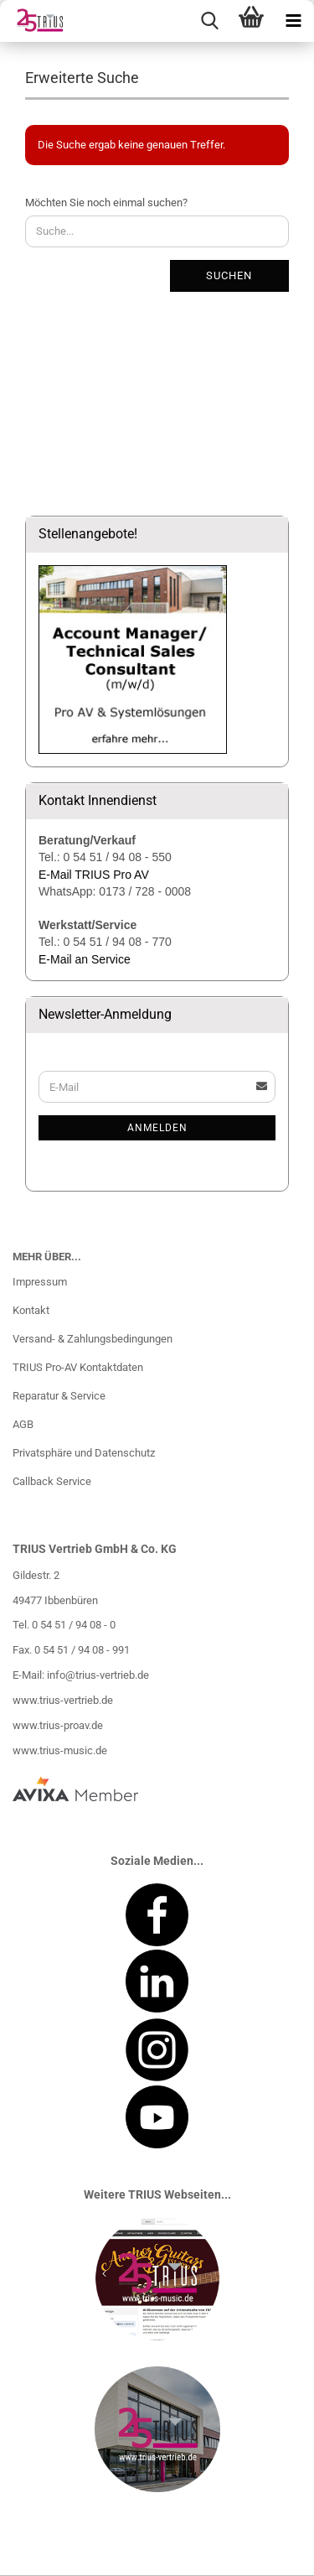 The image size is (314, 2576). What do you see at coordinates (58, 1725) in the screenshot?
I see `www.trius-proav.de` at bounding box center [58, 1725].